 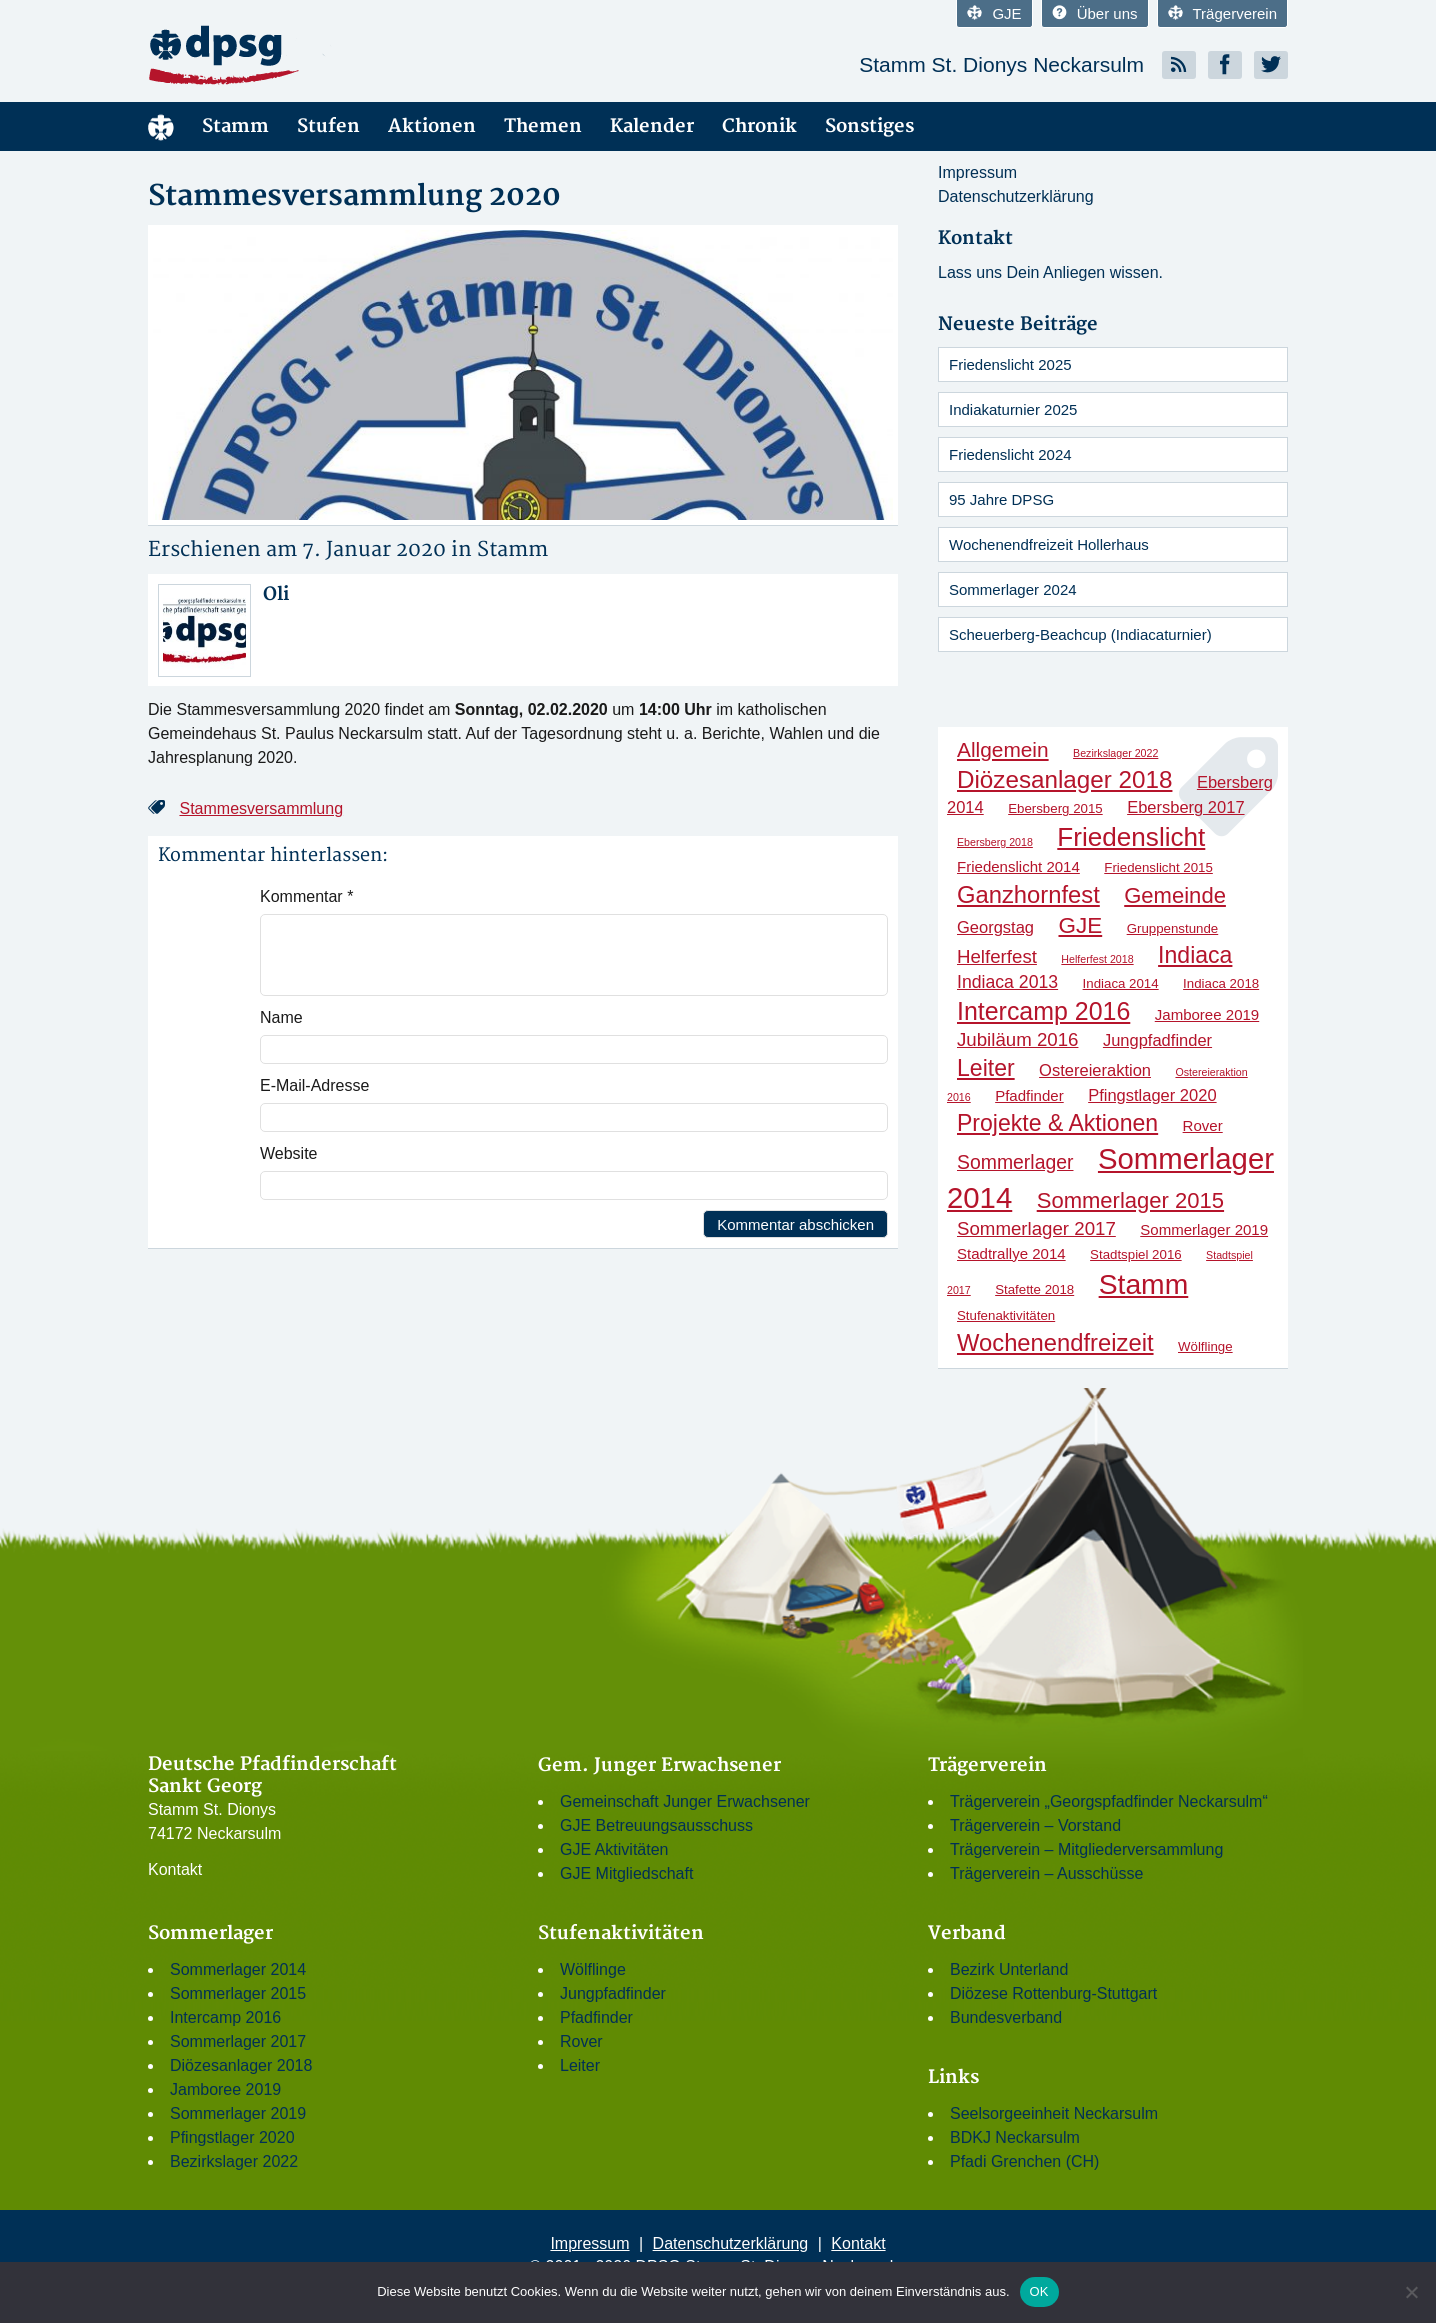 What do you see at coordinates (314, 1085) in the screenshot?
I see `E-Mail-Adresse` at bounding box center [314, 1085].